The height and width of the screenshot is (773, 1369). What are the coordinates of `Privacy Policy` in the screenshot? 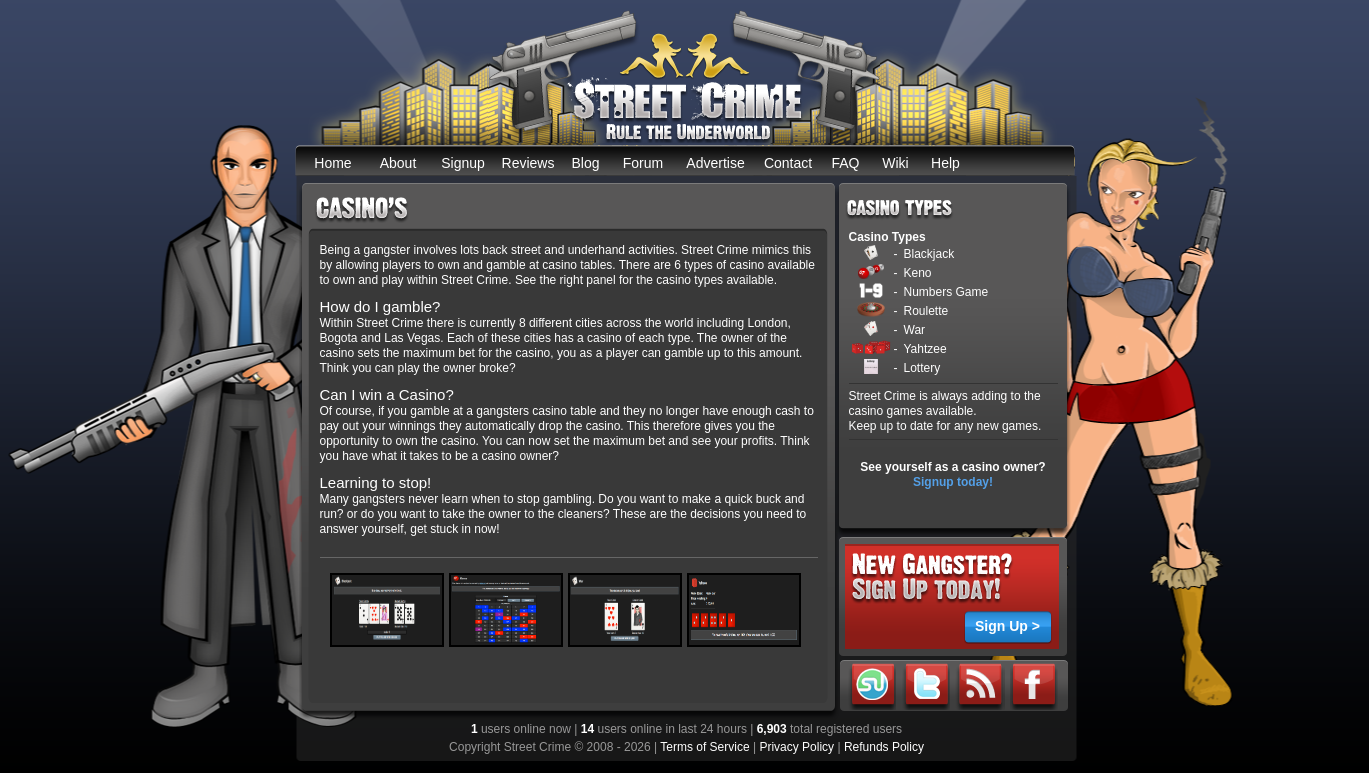 It's located at (796, 747).